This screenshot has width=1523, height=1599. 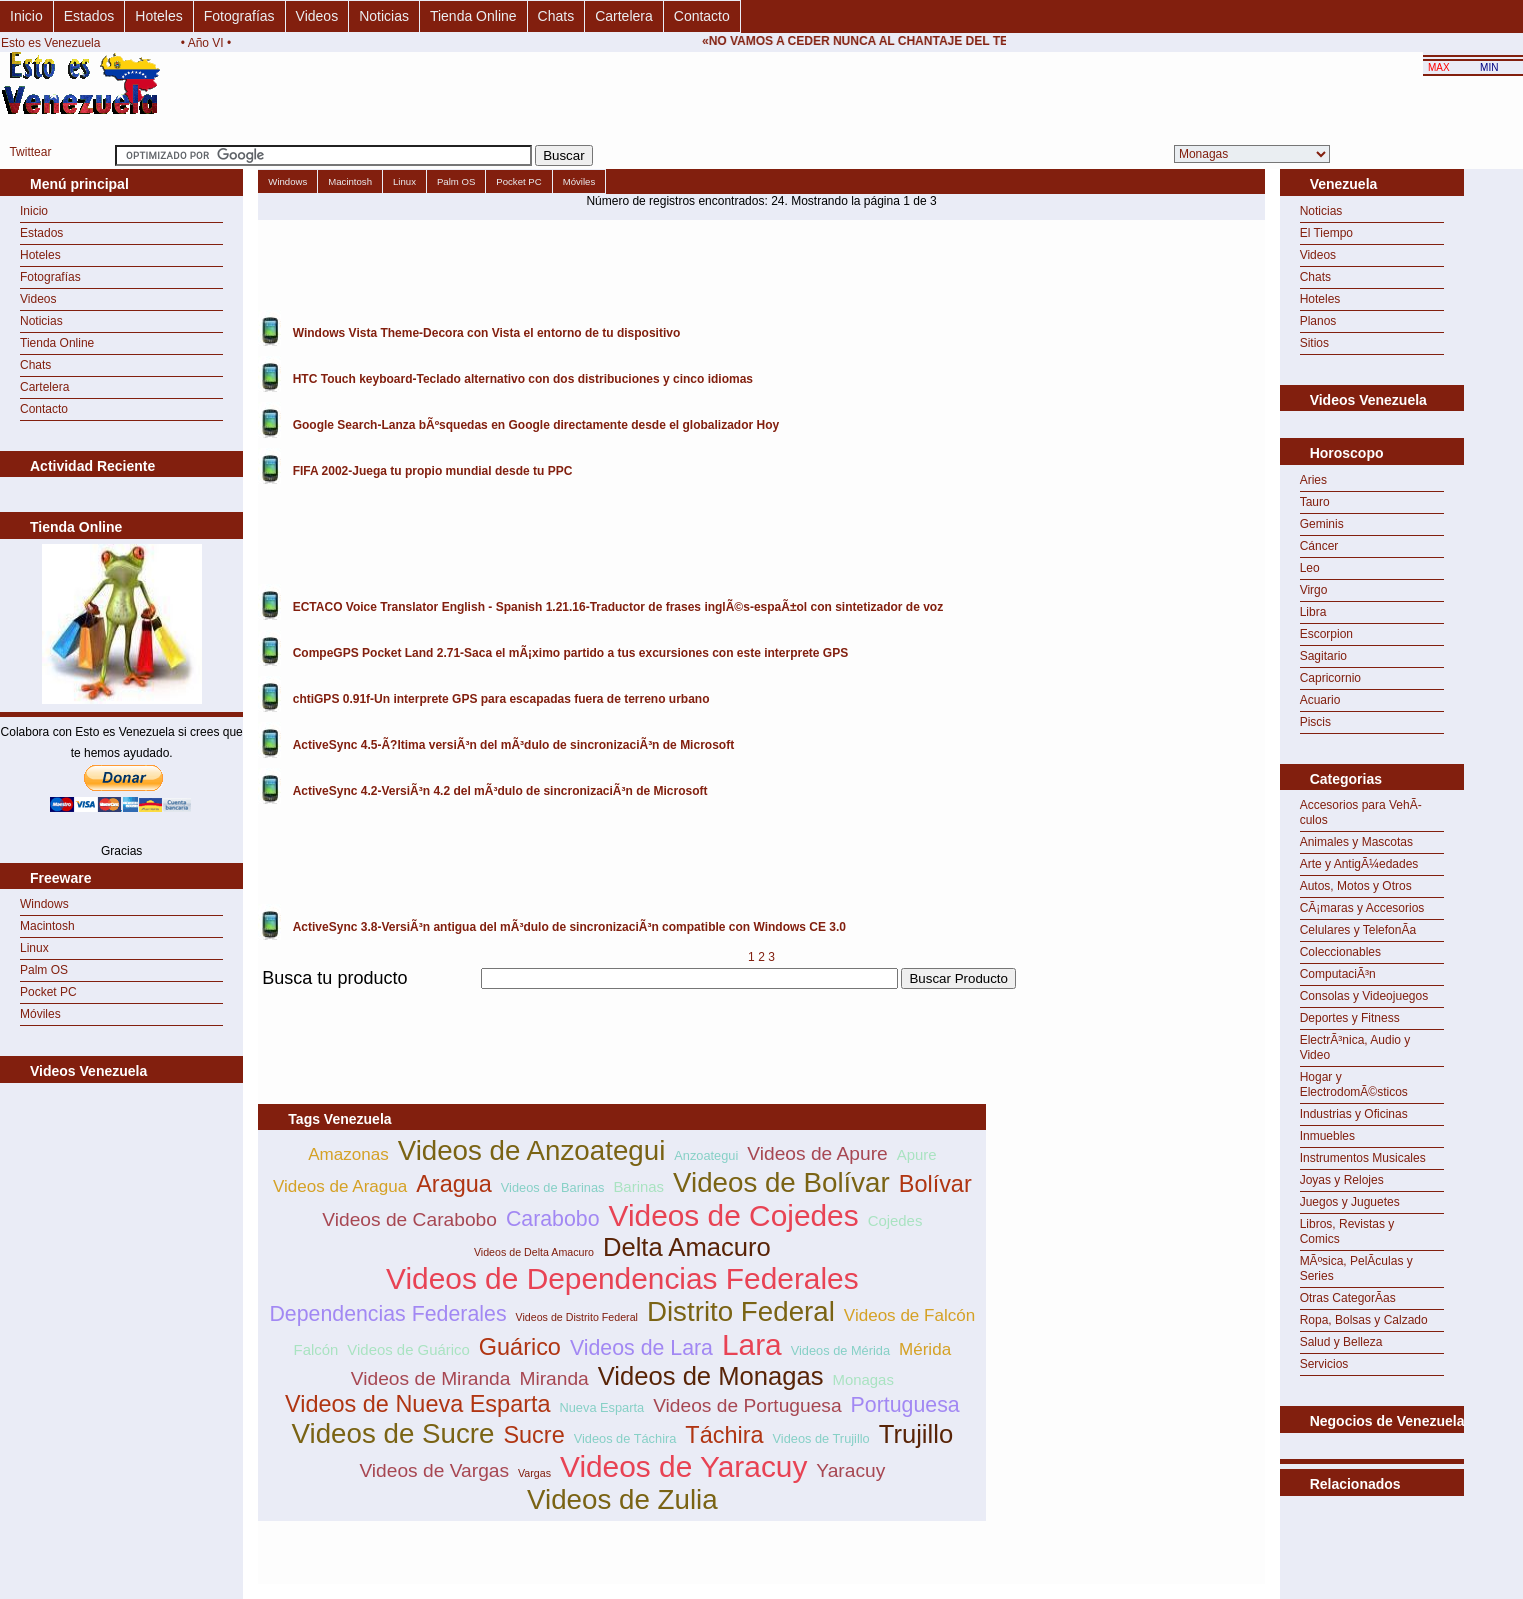 What do you see at coordinates (622, 1000) in the screenshot?
I see `[Advertisement]` at bounding box center [622, 1000].